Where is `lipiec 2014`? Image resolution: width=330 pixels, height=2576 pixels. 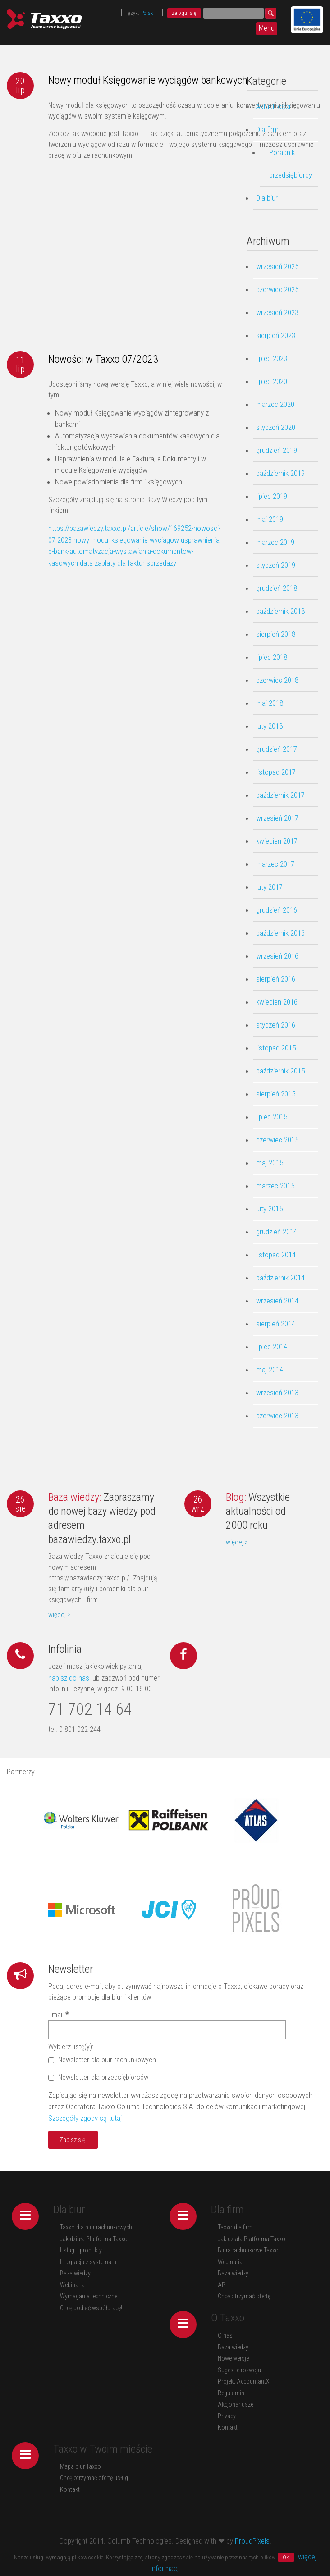 lipiec 2014 is located at coordinates (271, 1346).